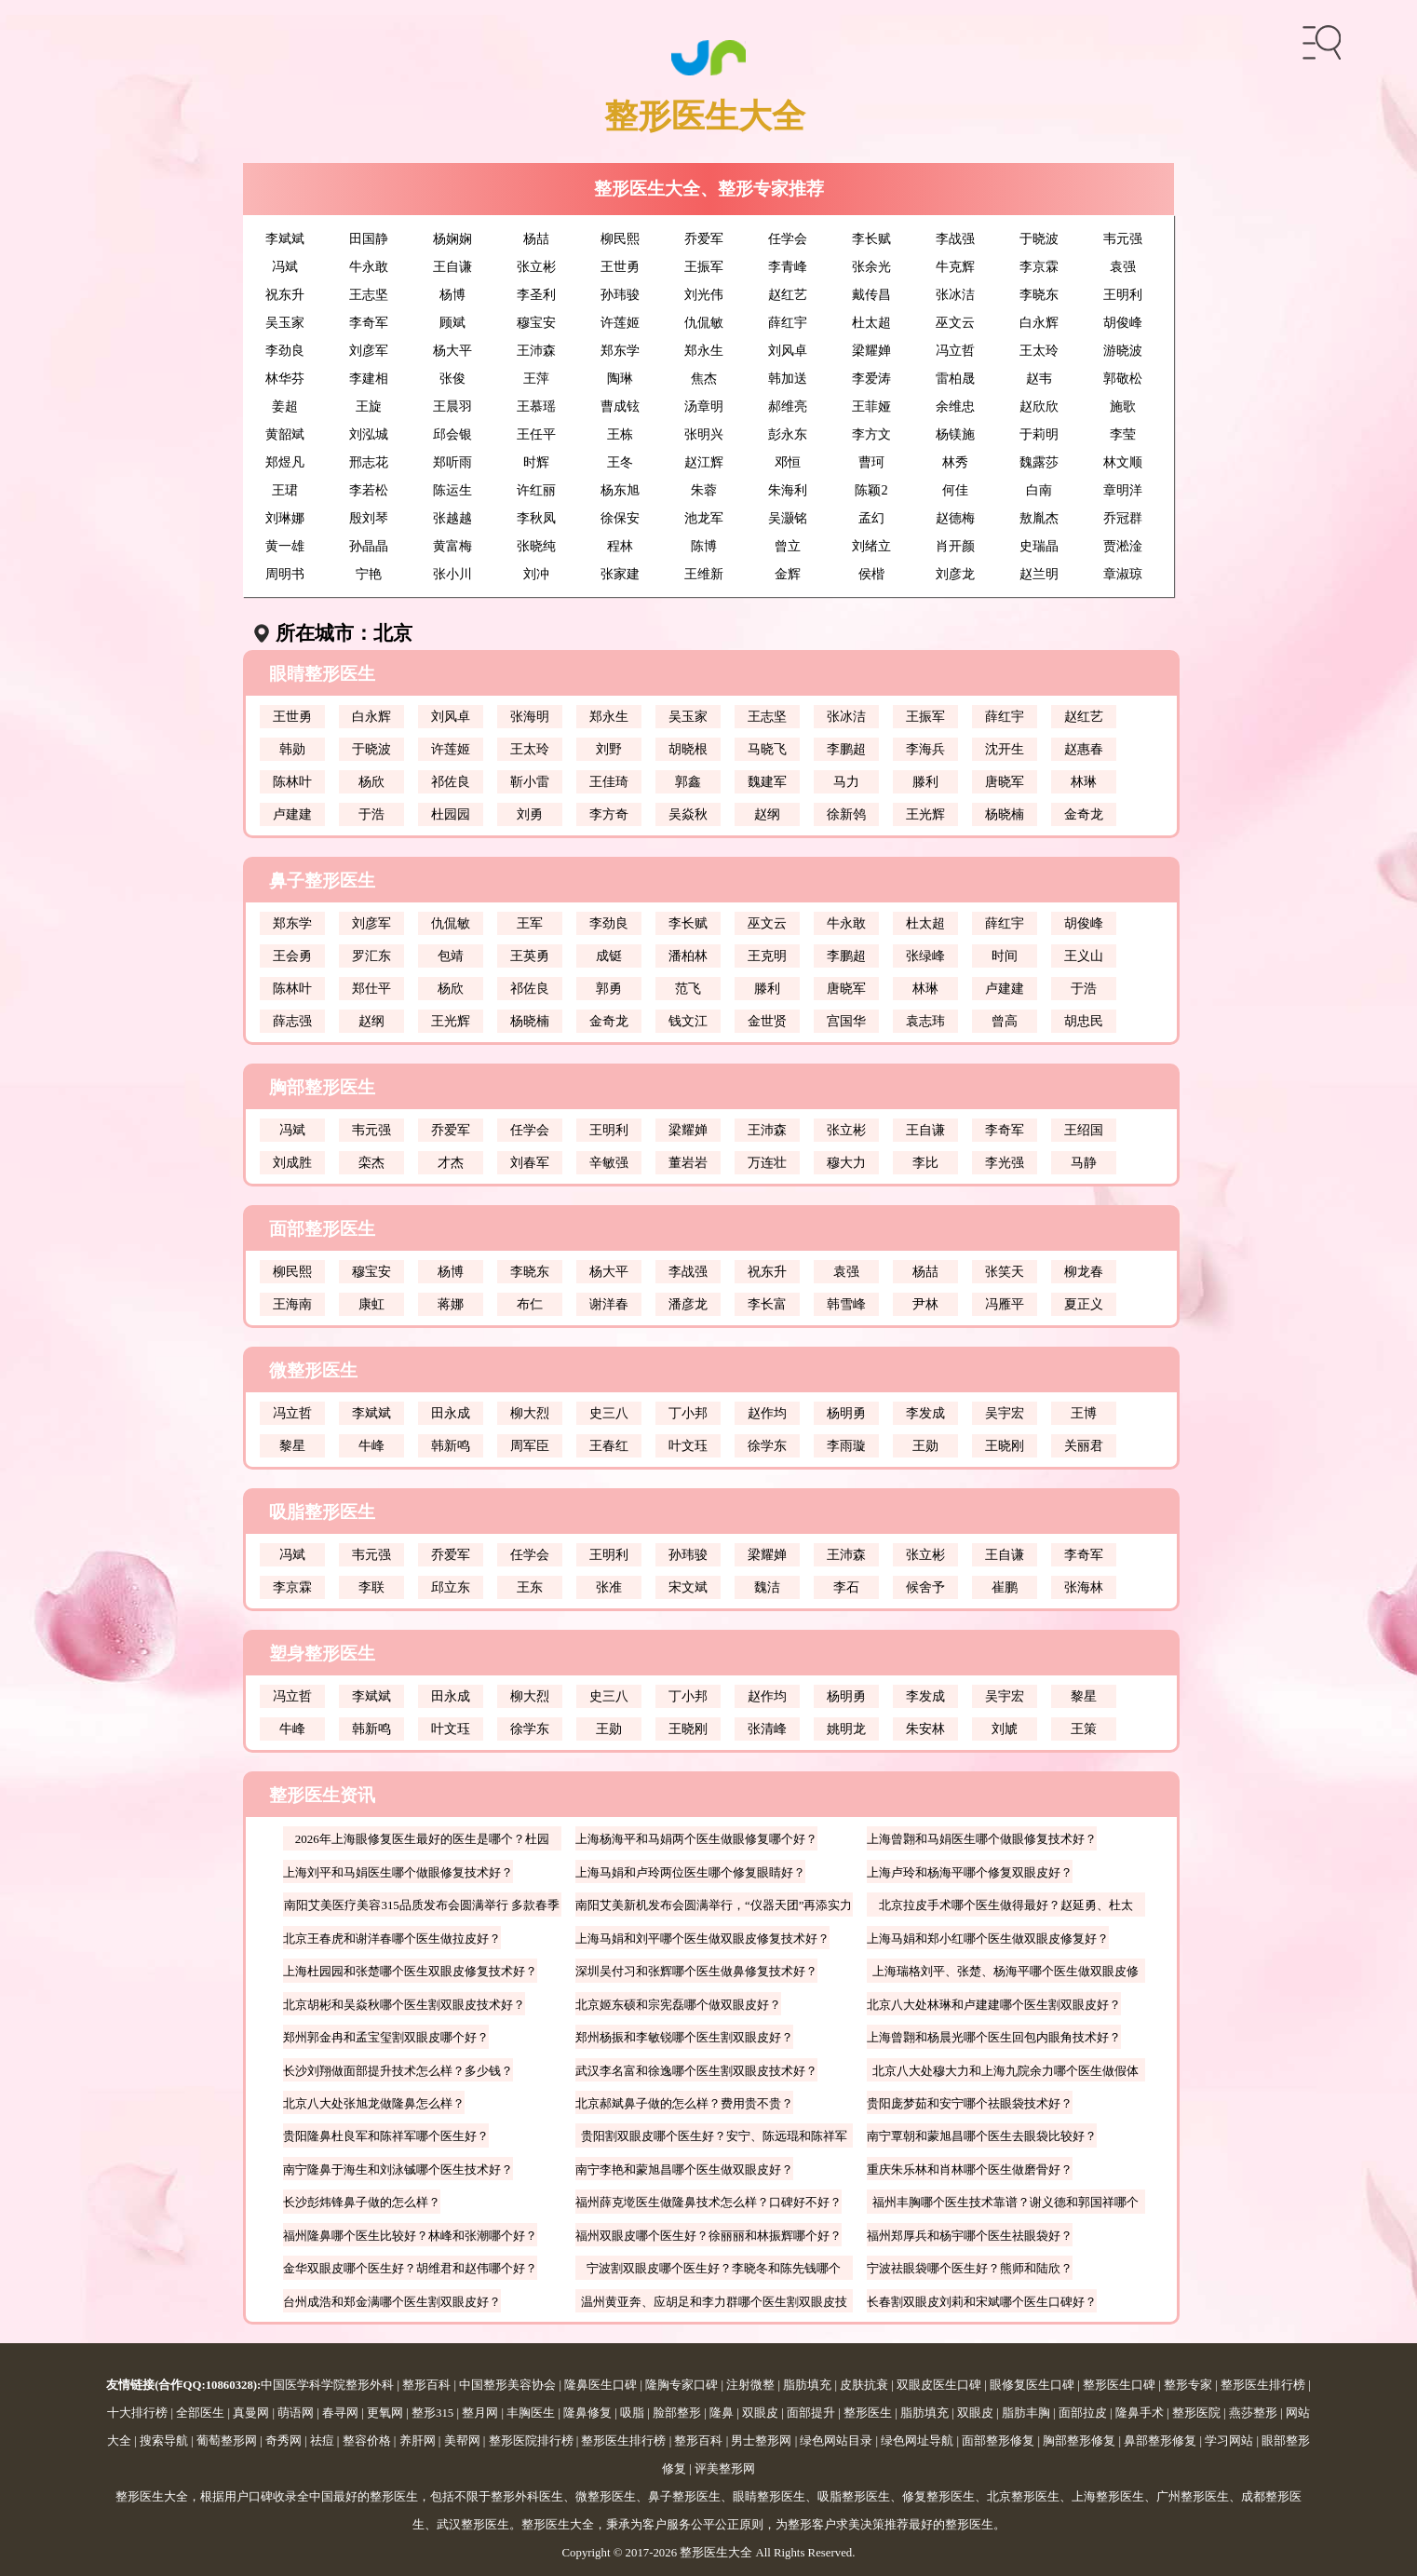 The height and width of the screenshot is (2576, 1417). What do you see at coordinates (787, 517) in the screenshot?
I see `吴灏铭` at bounding box center [787, 517].